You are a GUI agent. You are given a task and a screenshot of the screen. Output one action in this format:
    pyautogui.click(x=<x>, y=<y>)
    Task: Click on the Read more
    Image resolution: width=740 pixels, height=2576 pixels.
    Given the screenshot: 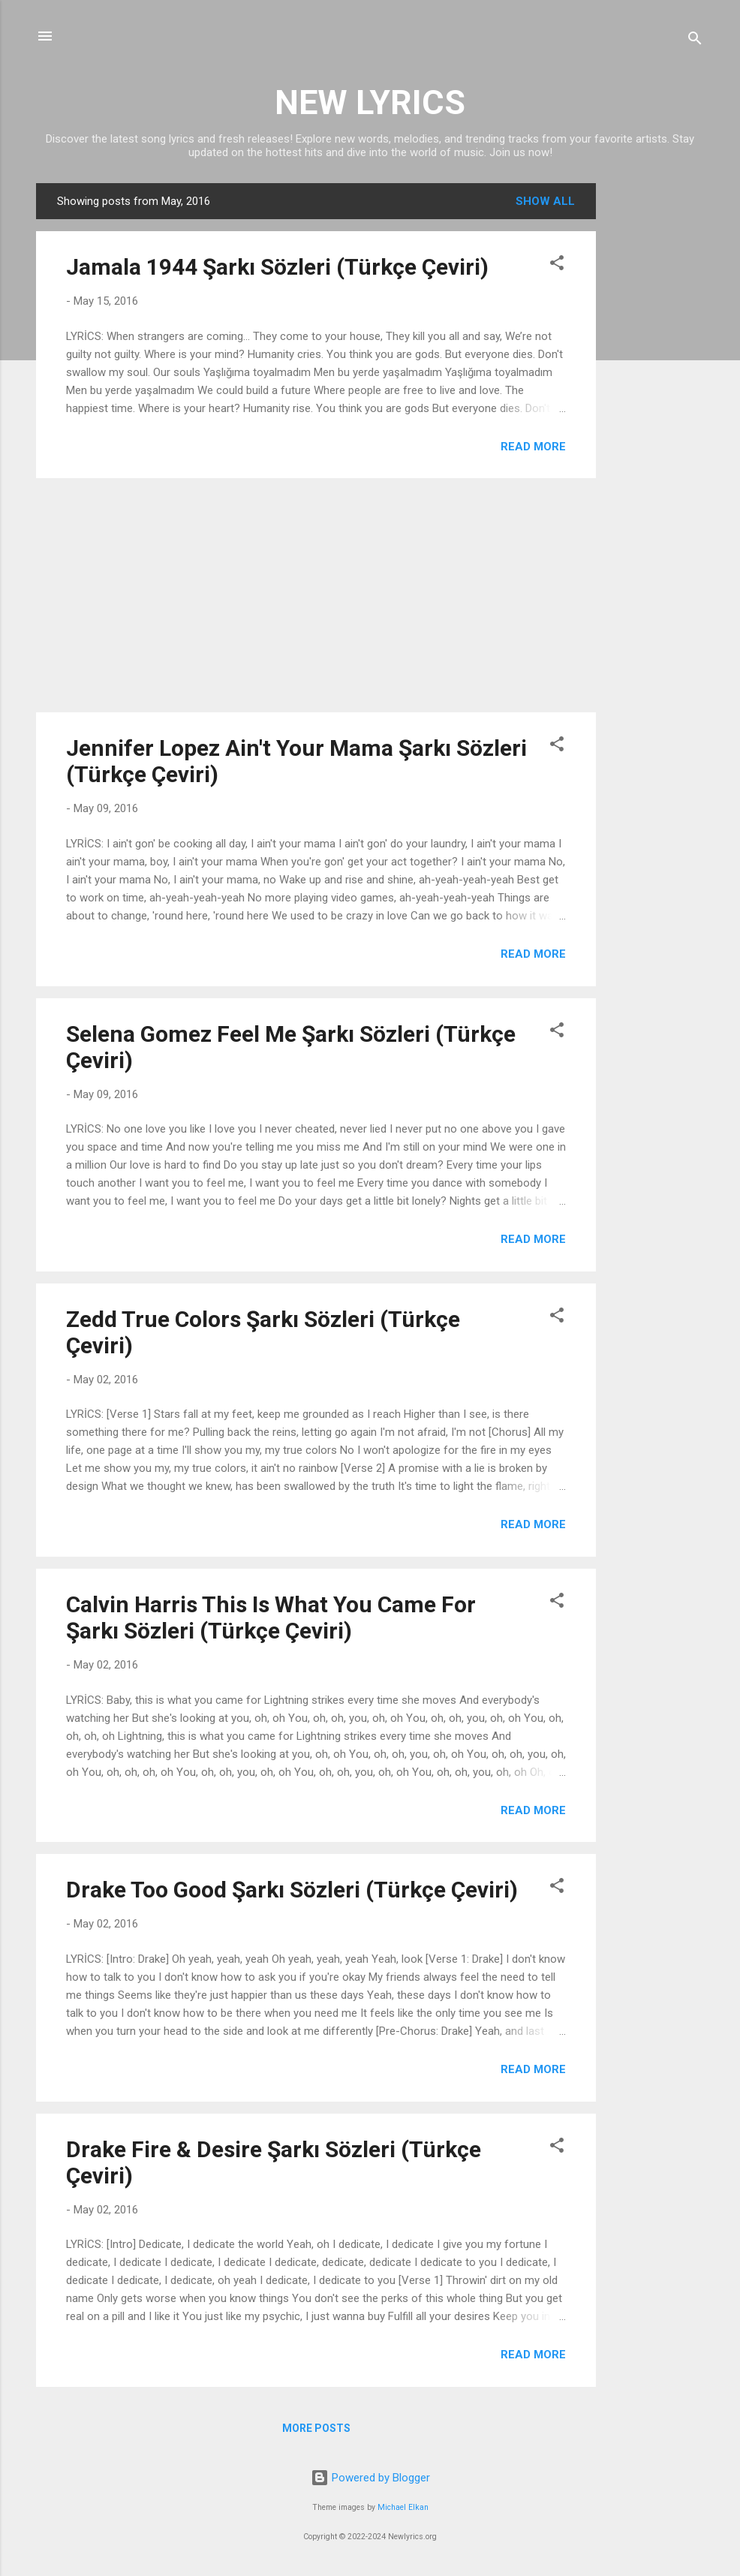 What is the action you would take?
    pyautogui.click(x=533, y=446)
    